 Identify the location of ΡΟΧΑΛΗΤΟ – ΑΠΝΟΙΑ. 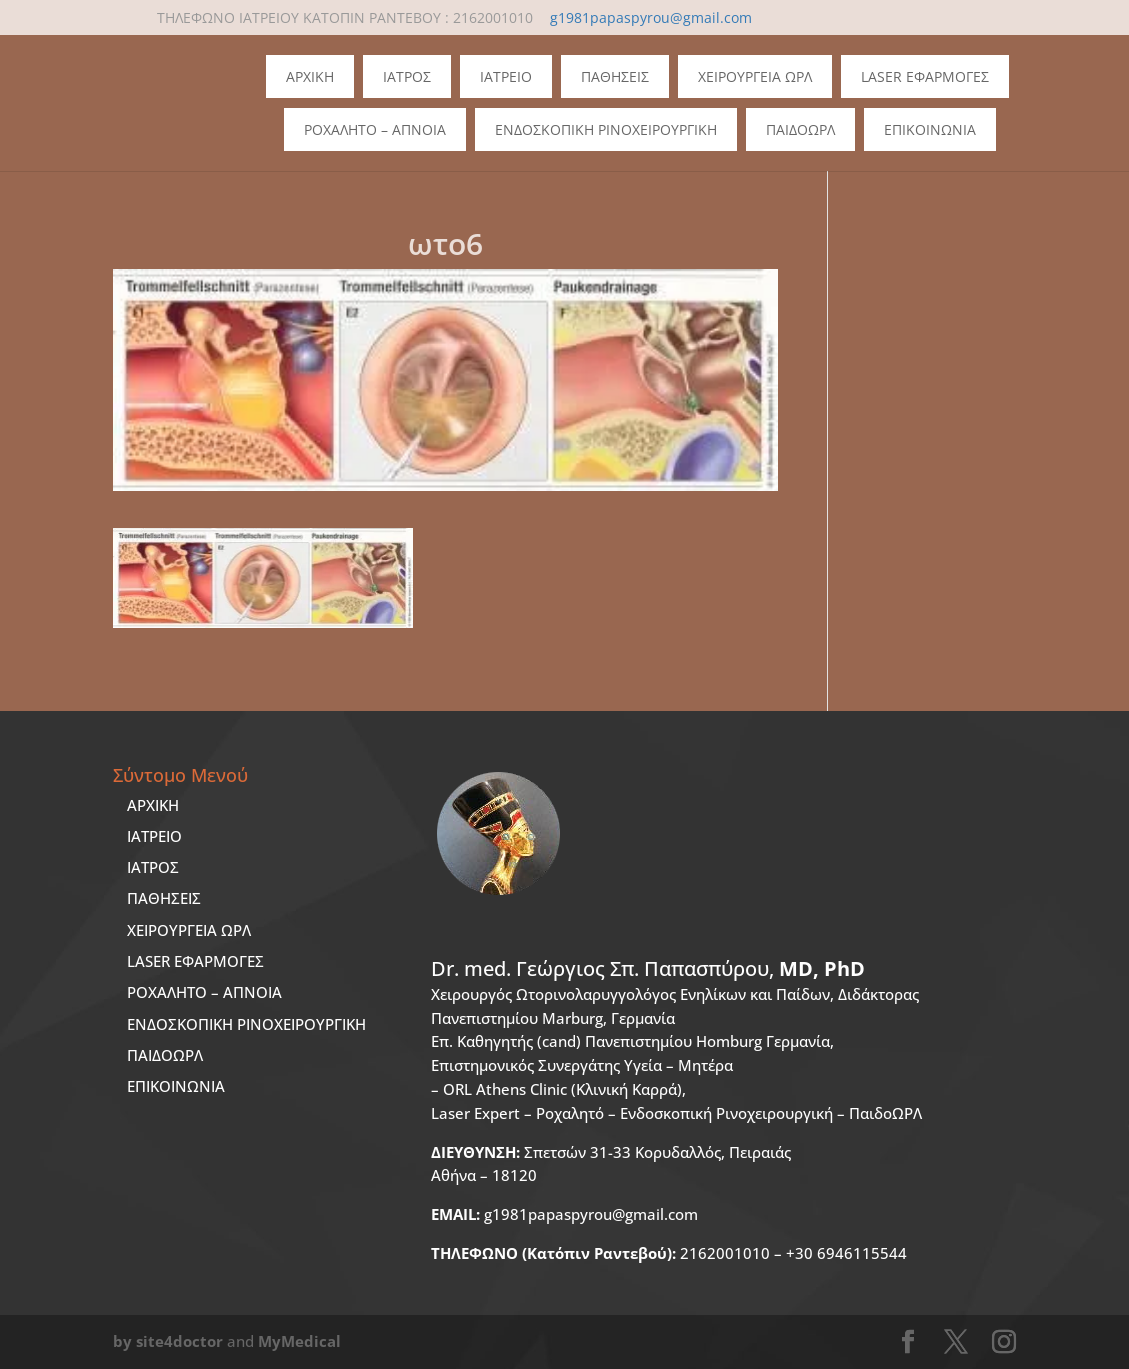
(204, 992).